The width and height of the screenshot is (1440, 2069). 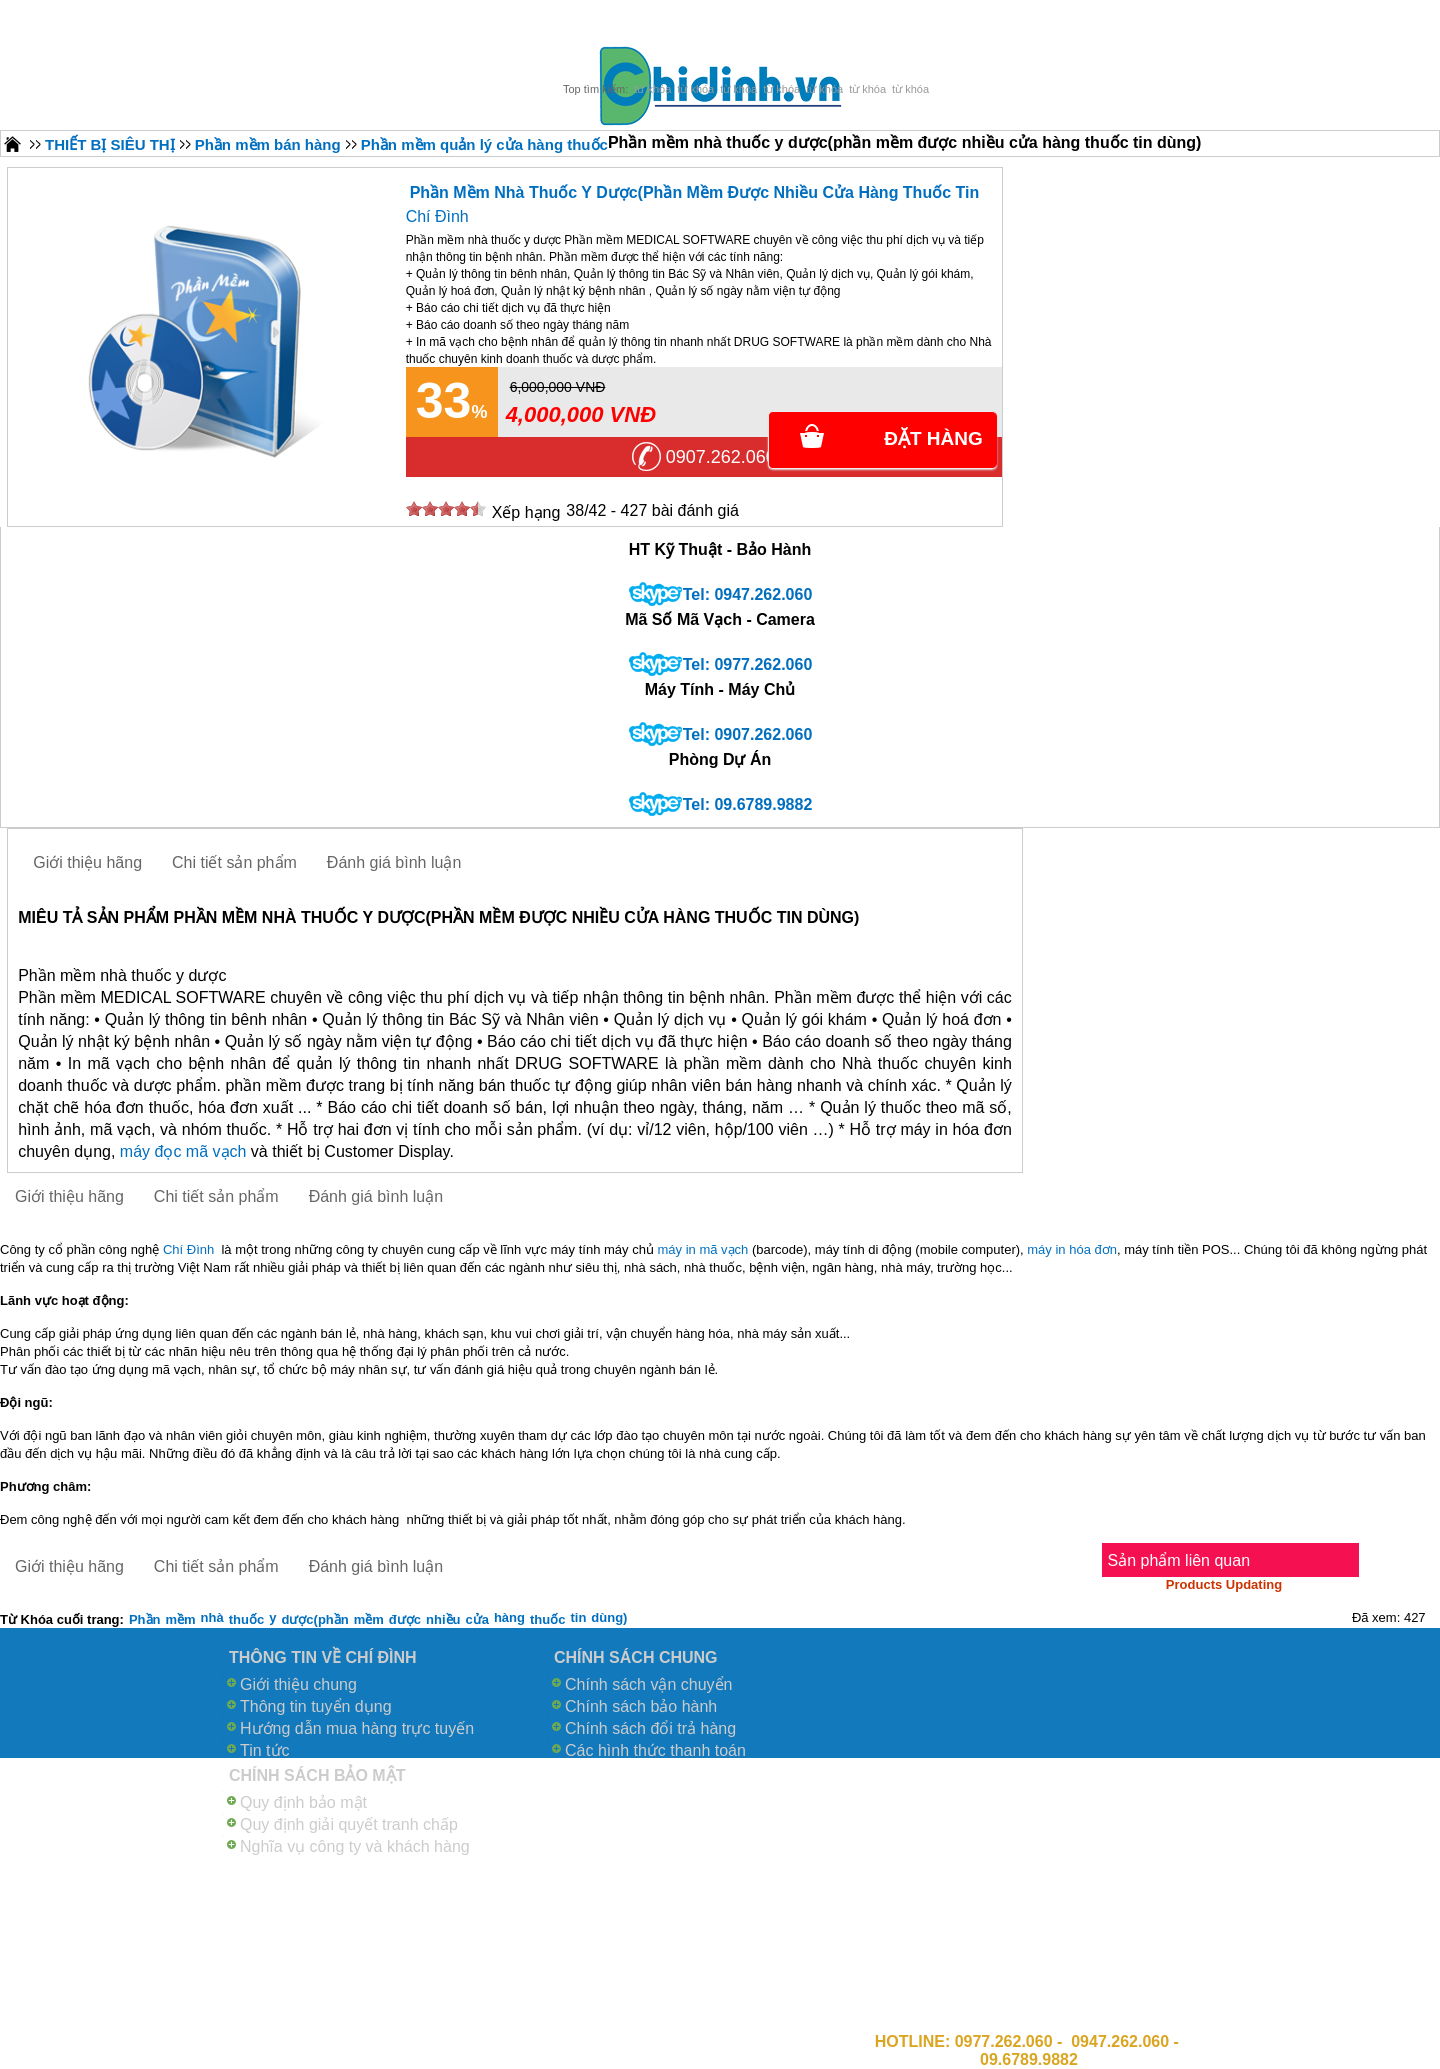 I want to click on Chí Đình, so click(x=437, y=216).